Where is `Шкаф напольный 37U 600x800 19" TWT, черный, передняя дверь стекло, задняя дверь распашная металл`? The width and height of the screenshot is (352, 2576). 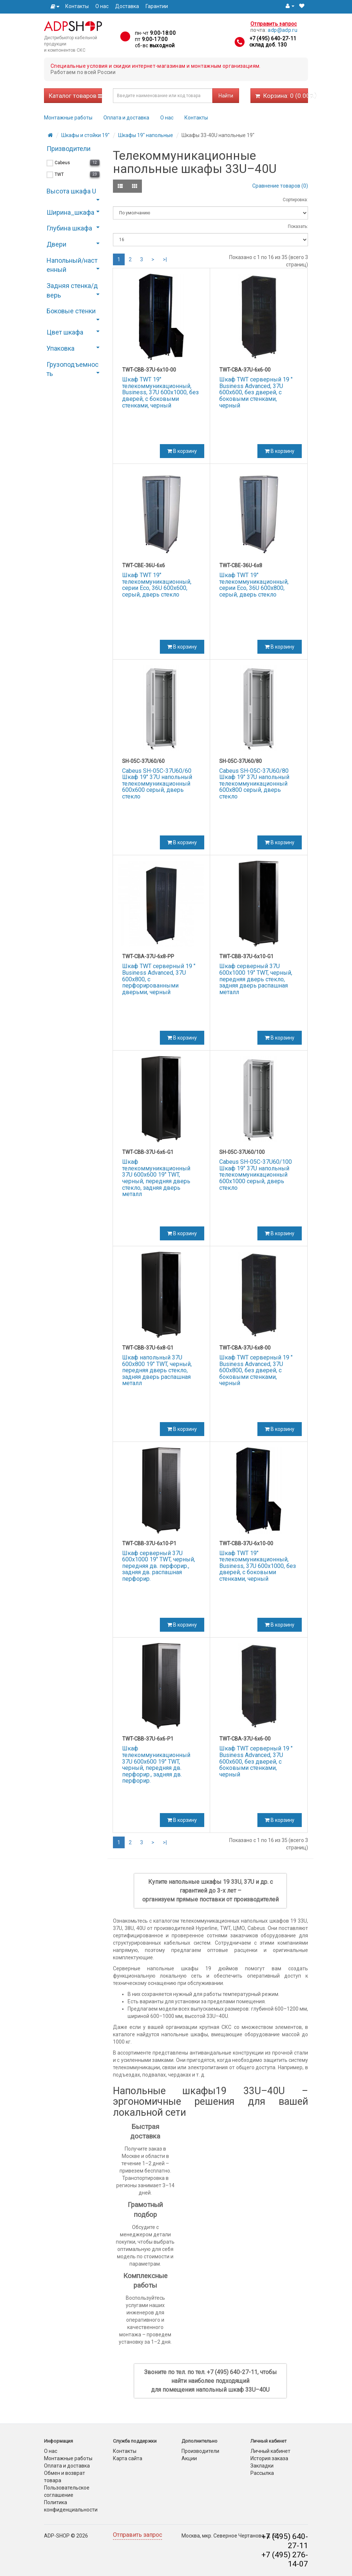
Шкаф напольный 37U 600x800 19" TWT, черный, передняя дверь стекло, задняя дверь распашная металл is located at coordinates (157, 1370).